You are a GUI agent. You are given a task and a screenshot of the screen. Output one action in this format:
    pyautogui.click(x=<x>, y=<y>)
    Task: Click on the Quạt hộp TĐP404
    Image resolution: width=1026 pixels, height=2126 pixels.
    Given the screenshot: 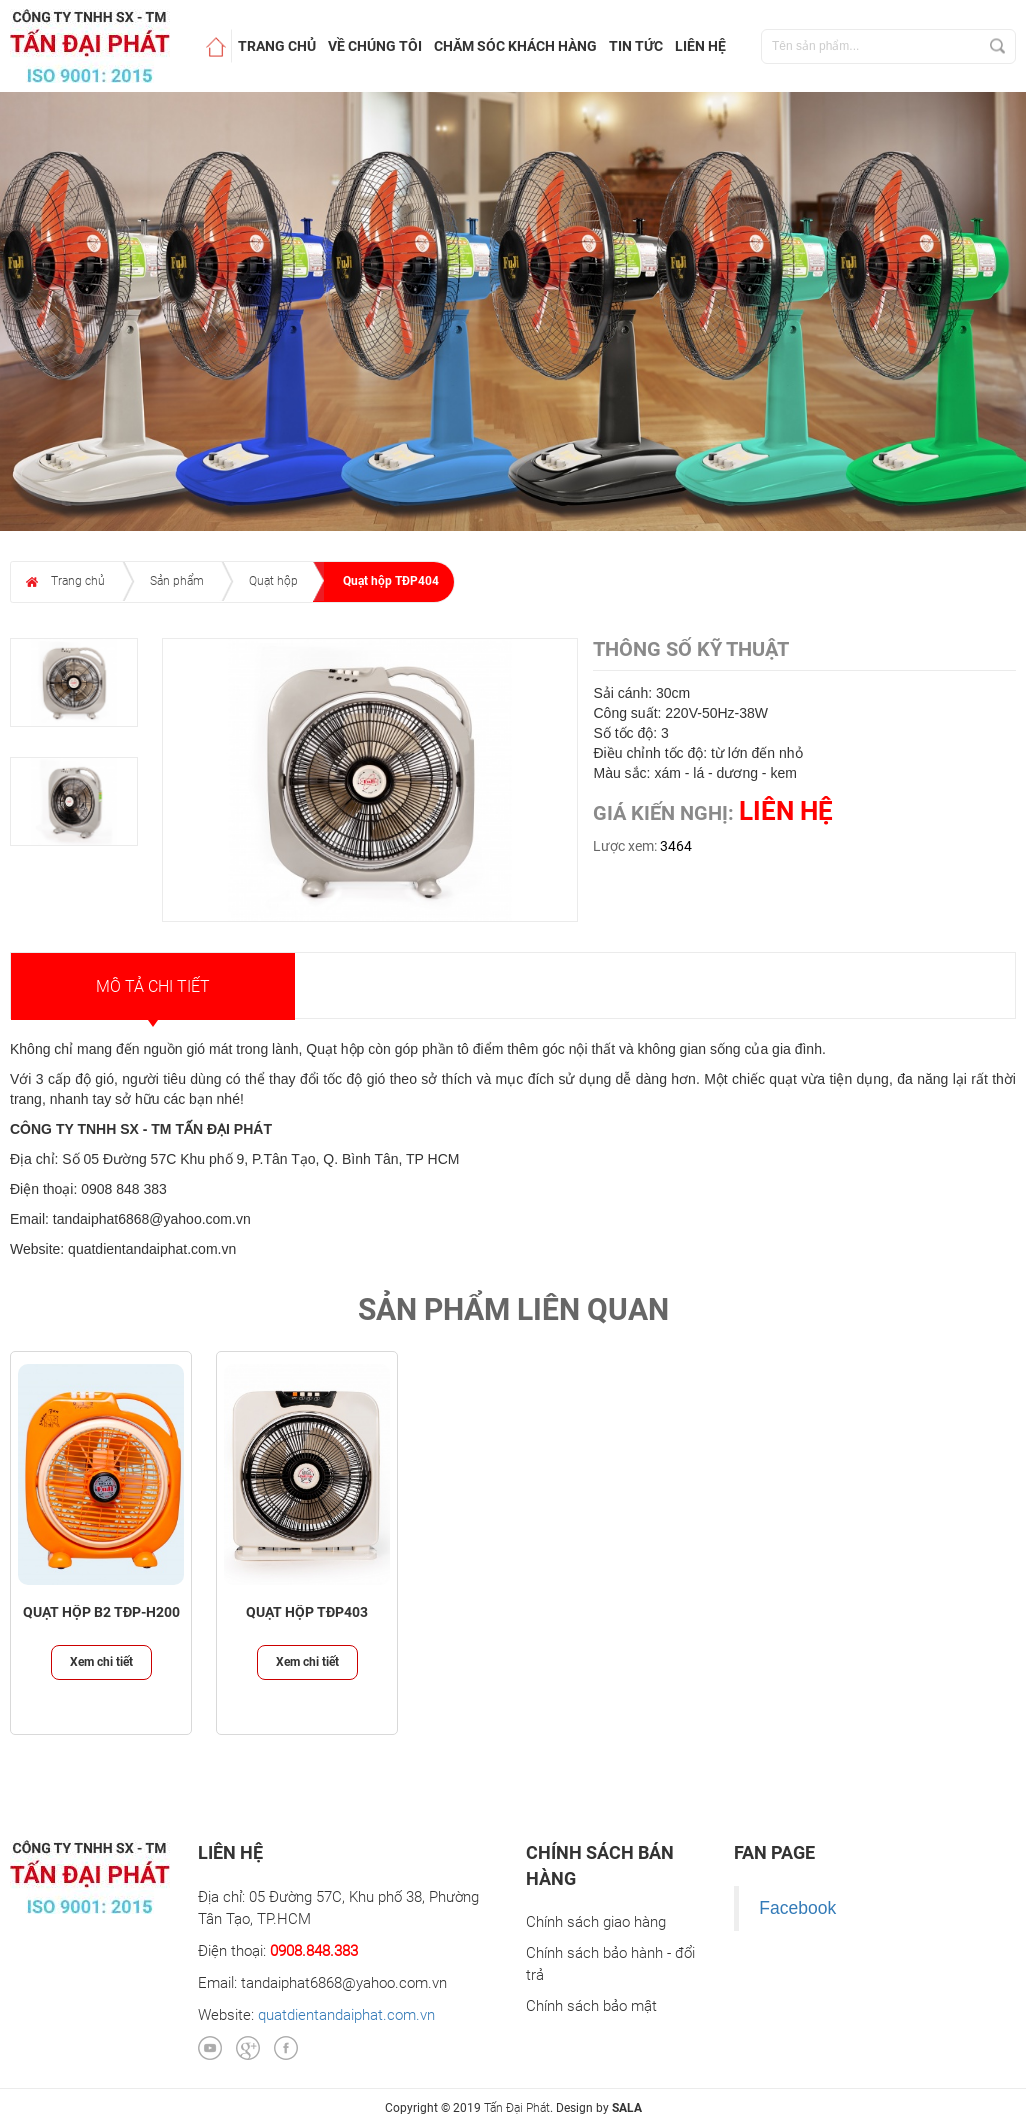 What is the action you would take?
    pyautogui.click(x=391, y=581)
    